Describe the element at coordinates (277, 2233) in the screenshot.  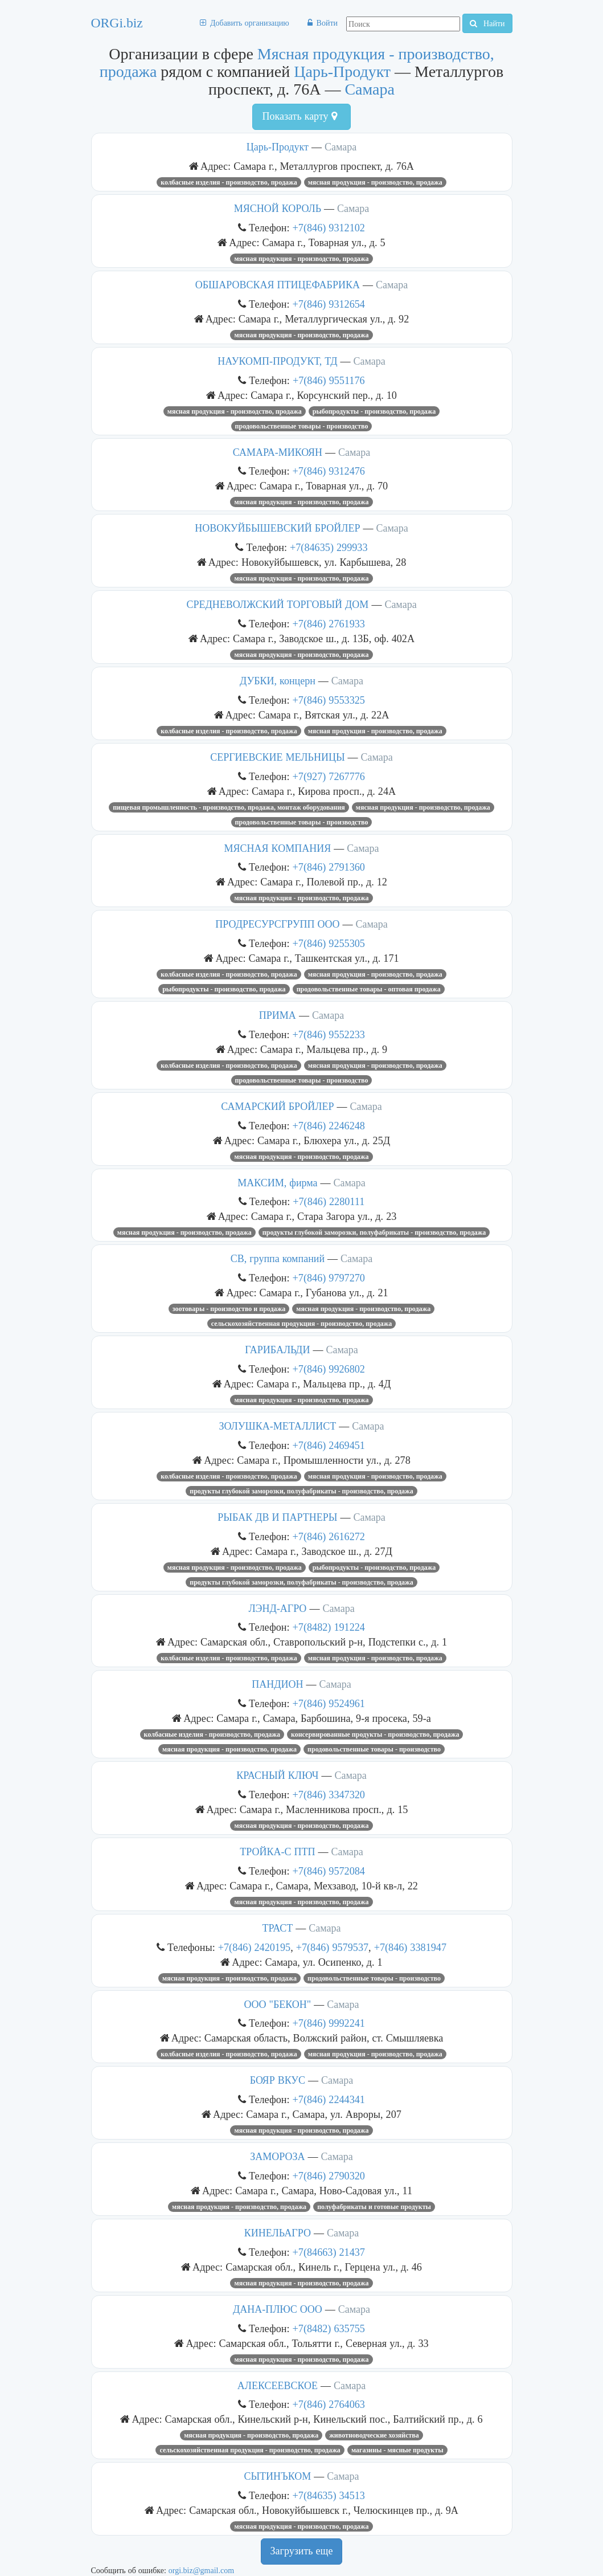
I see `КИНЕЛЬАГРО` at that location.